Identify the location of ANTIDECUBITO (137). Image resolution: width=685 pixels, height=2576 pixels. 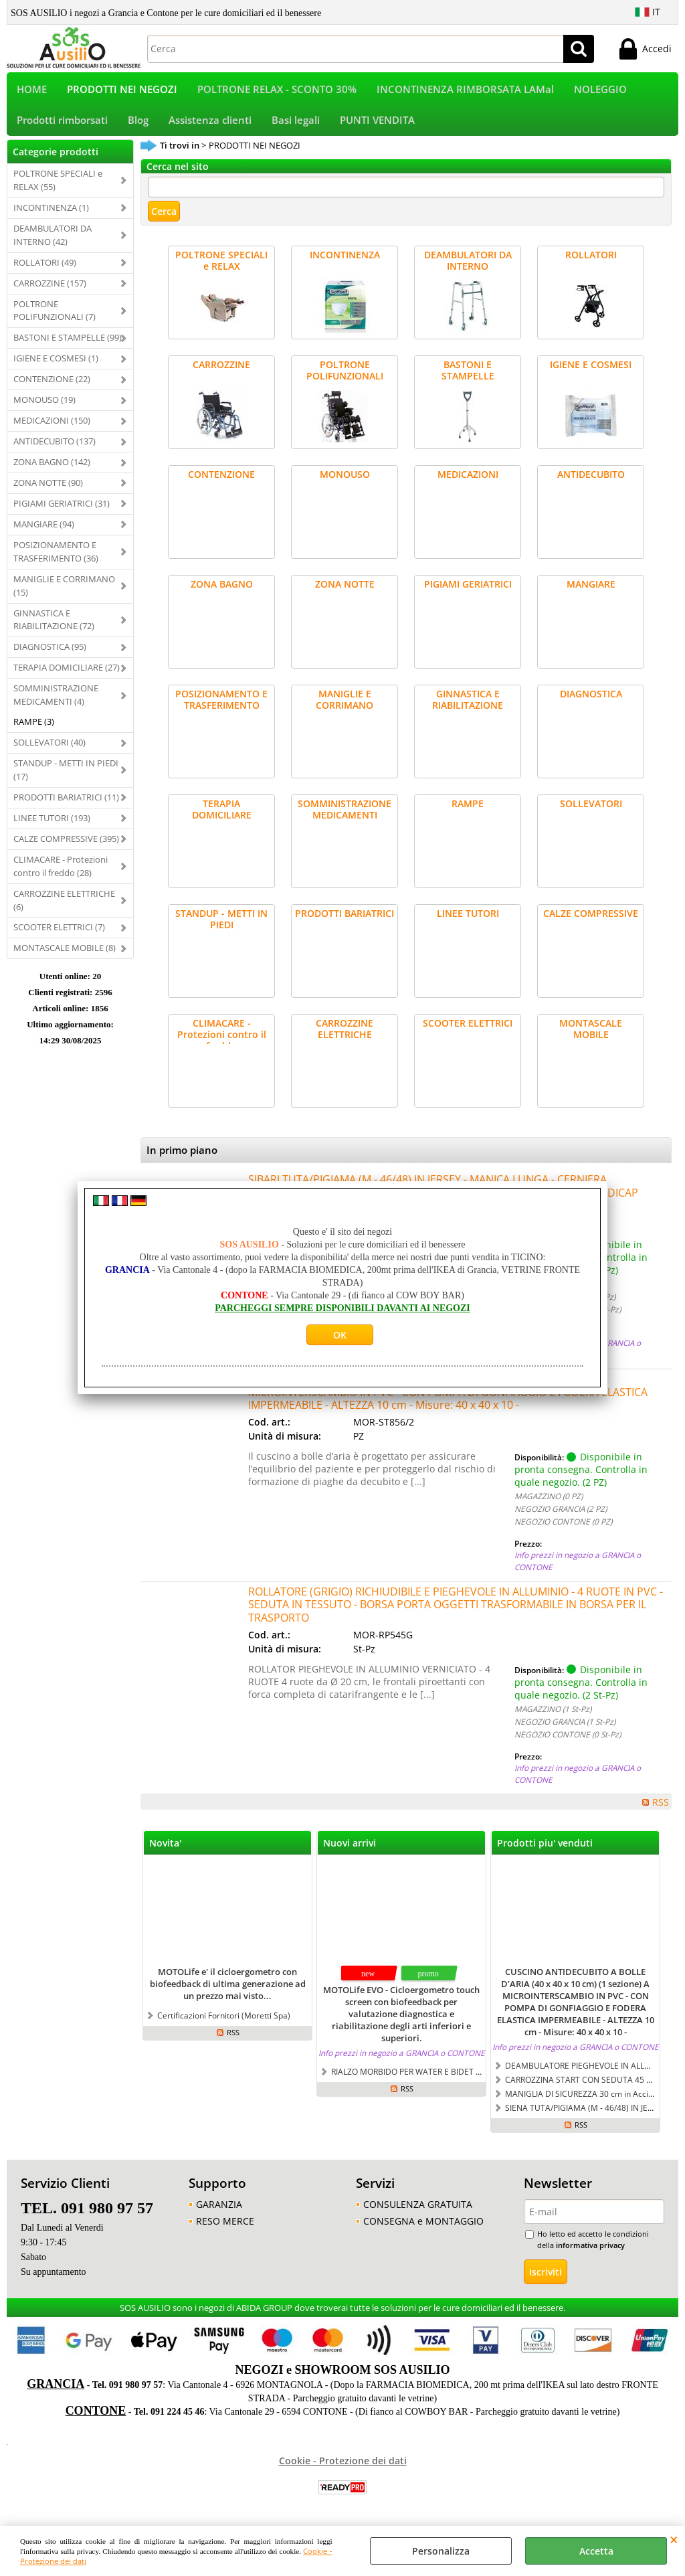
(54, 450).